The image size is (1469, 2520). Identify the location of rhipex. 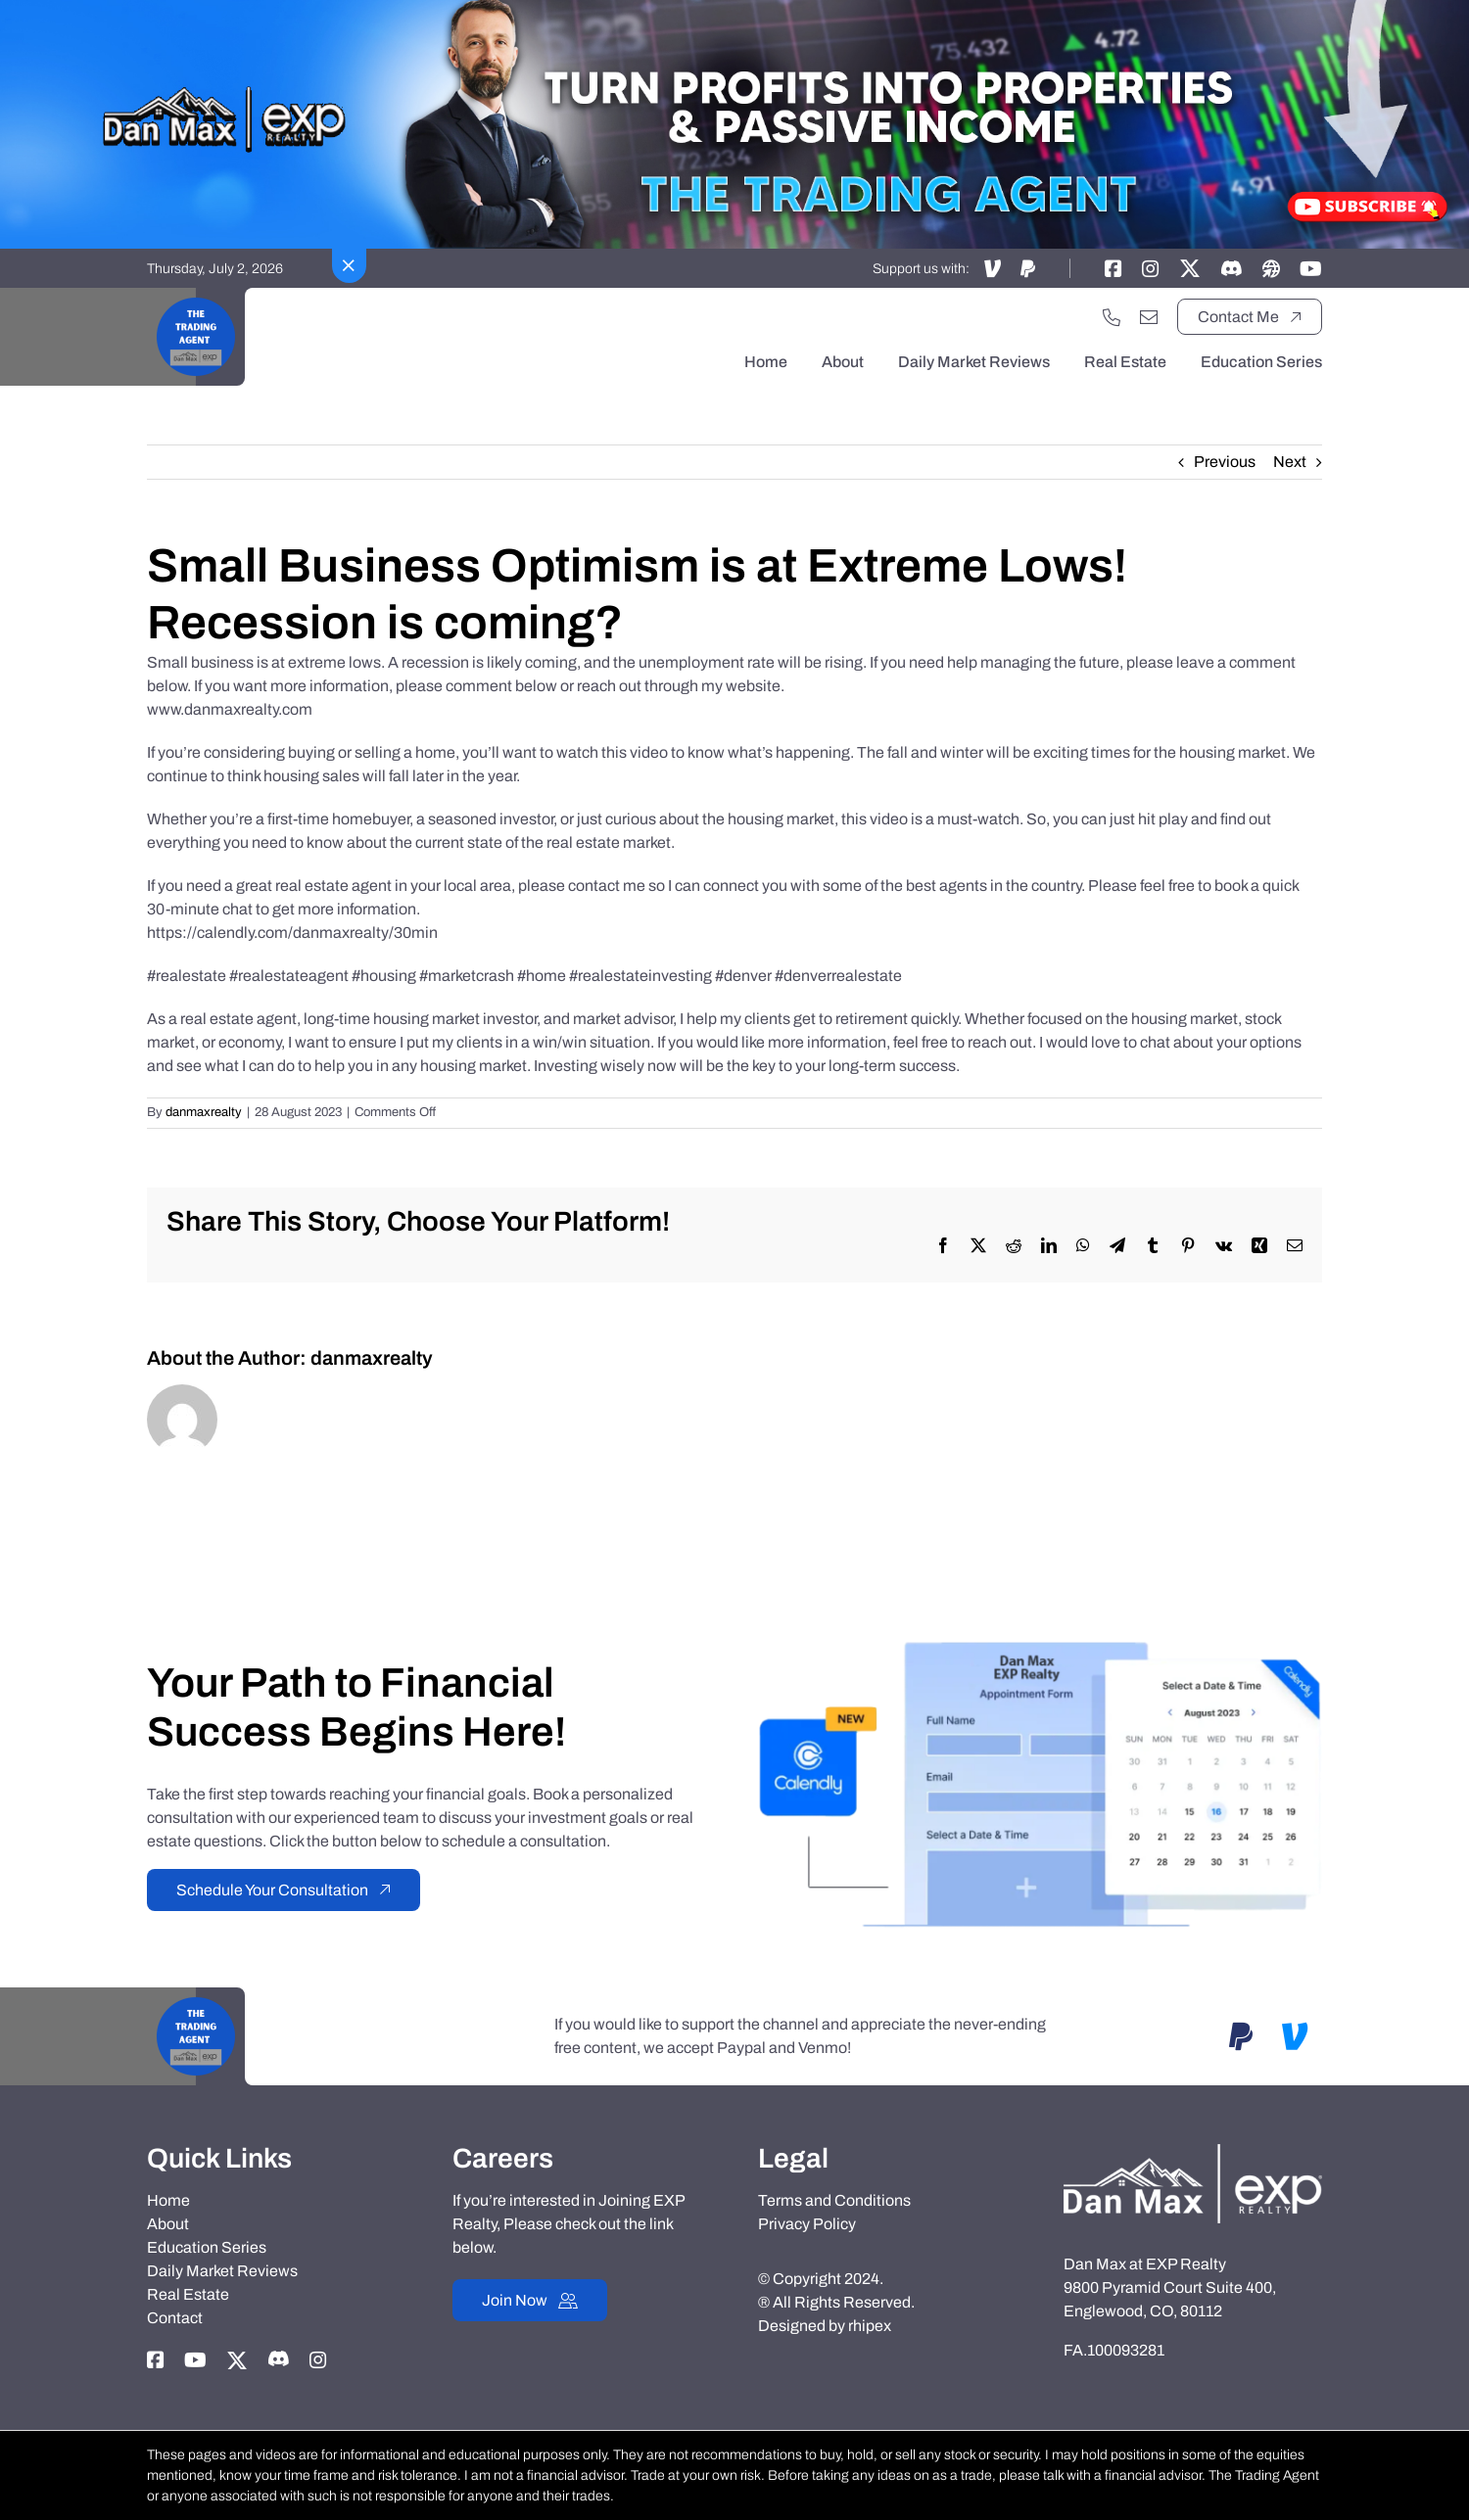
(869, 2325).